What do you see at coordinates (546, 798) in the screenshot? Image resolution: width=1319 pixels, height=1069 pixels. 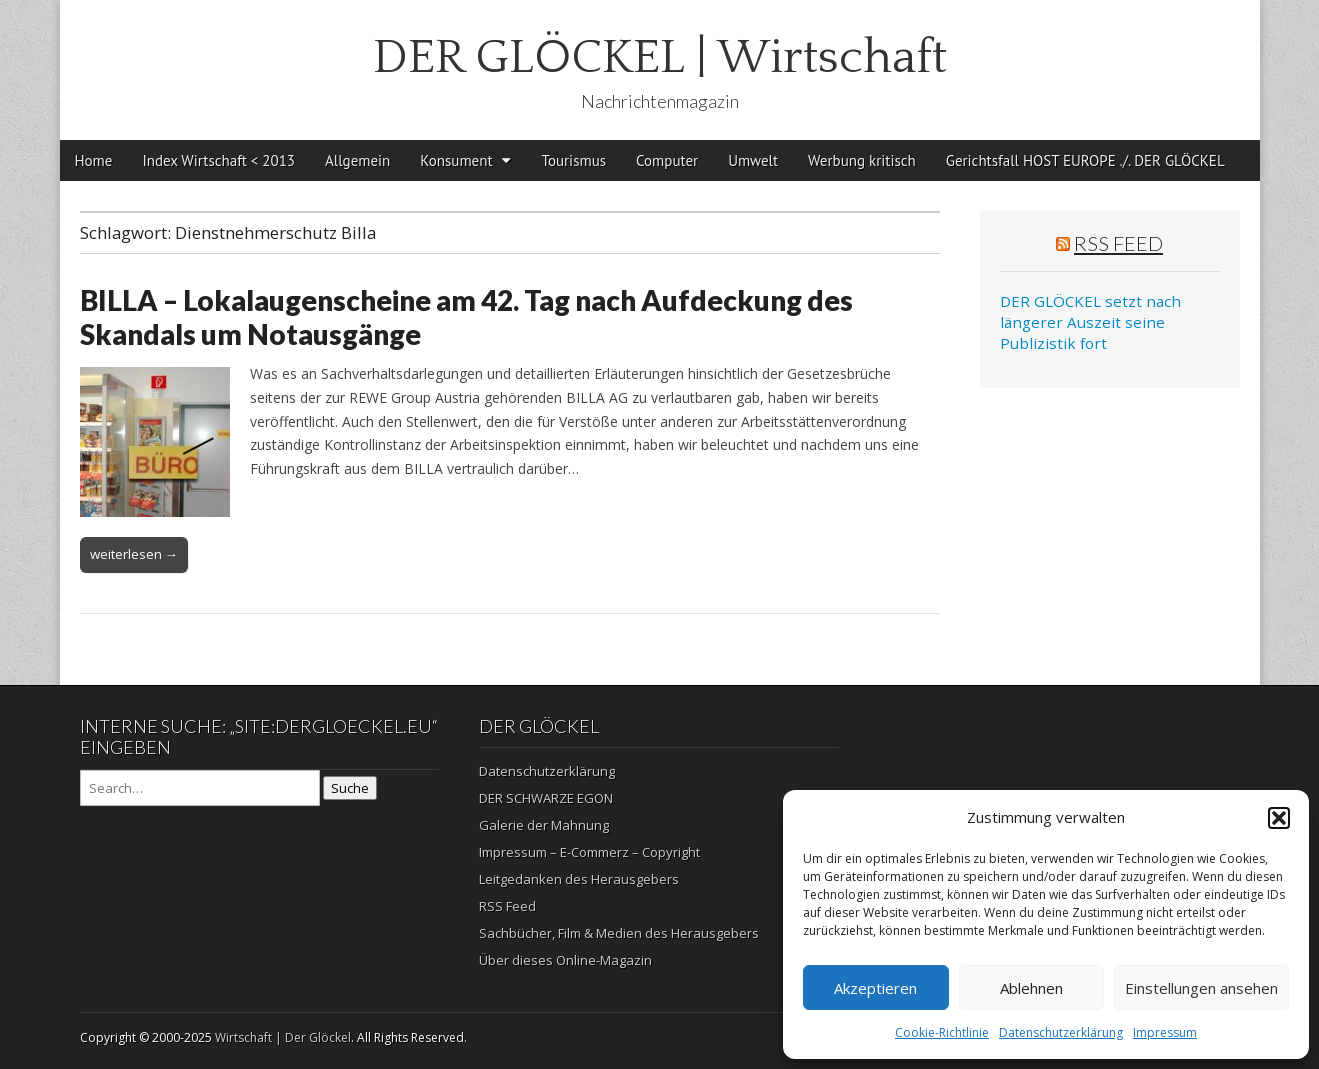 I see `DER SCHWARZE EGON` at bounding box center [546, 798].